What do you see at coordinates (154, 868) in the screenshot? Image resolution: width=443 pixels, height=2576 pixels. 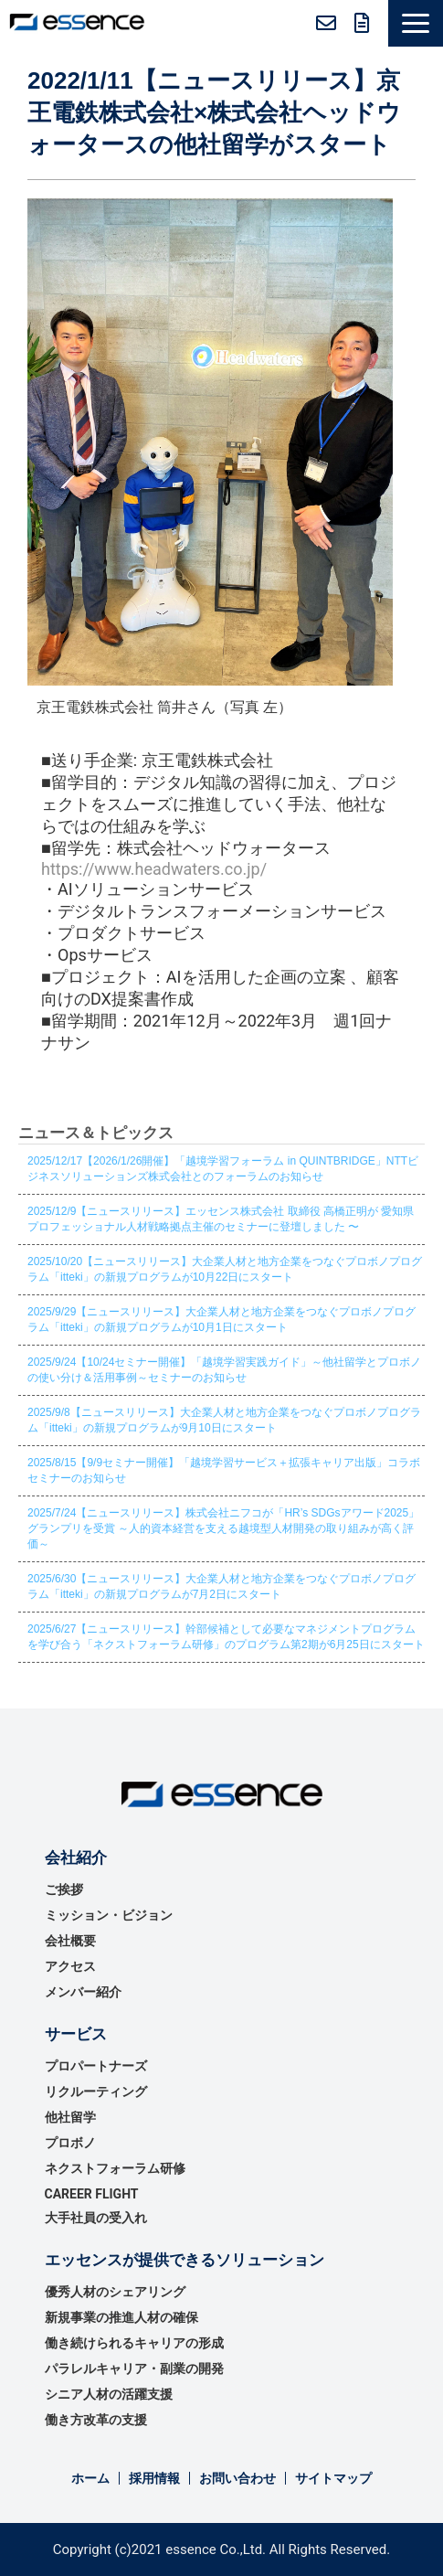 I see `https://www.headwaters.co.jp/` at bounding box center [154, 868].